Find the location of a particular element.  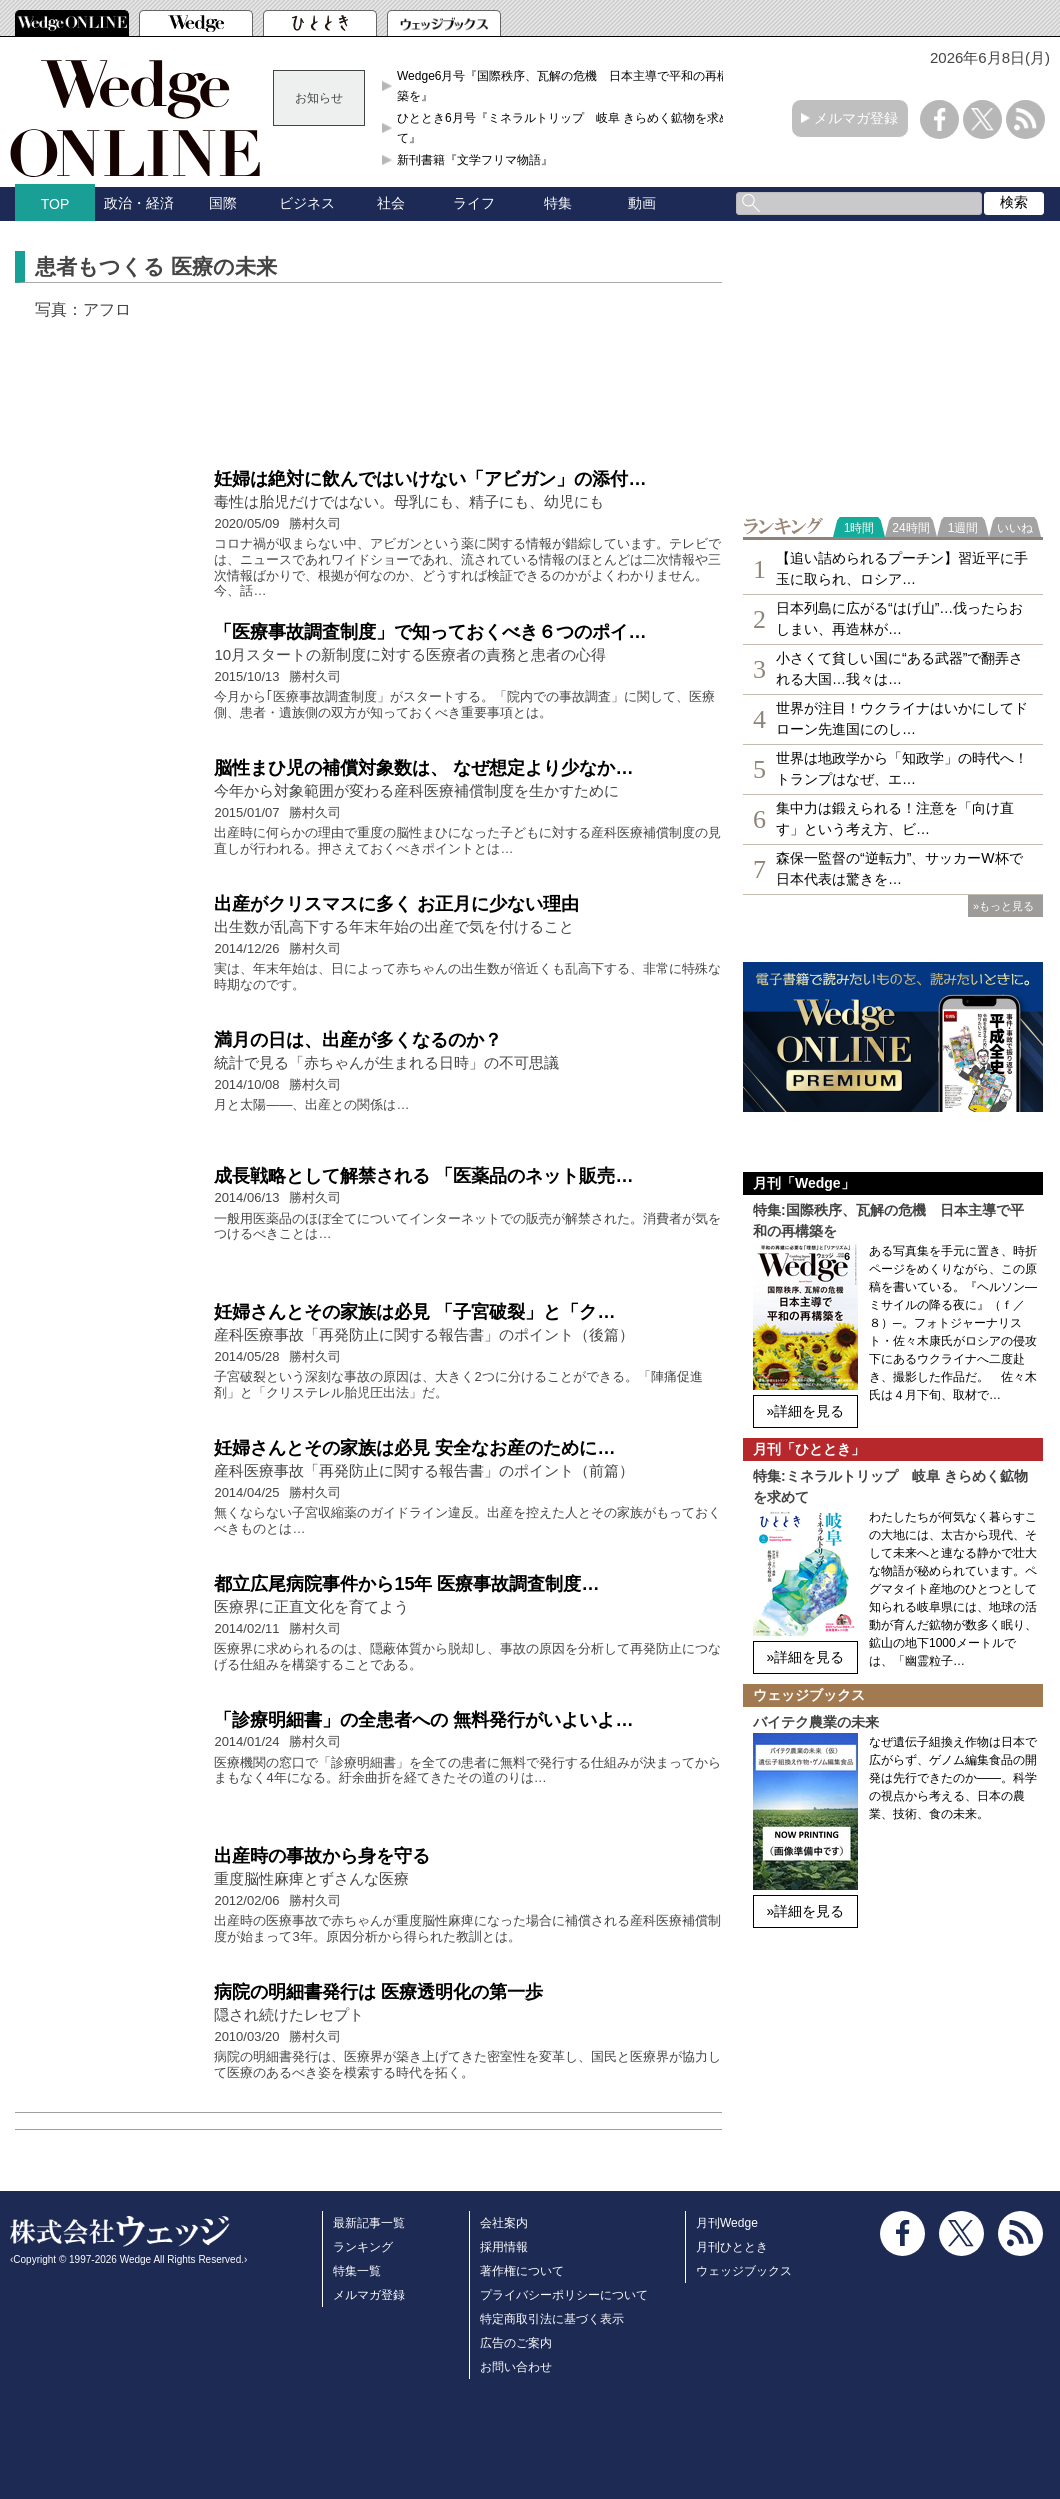

日本列島に広がる“はげ山”…伐ったらおしまい、再造林が… is located at coordinates (899, 618).